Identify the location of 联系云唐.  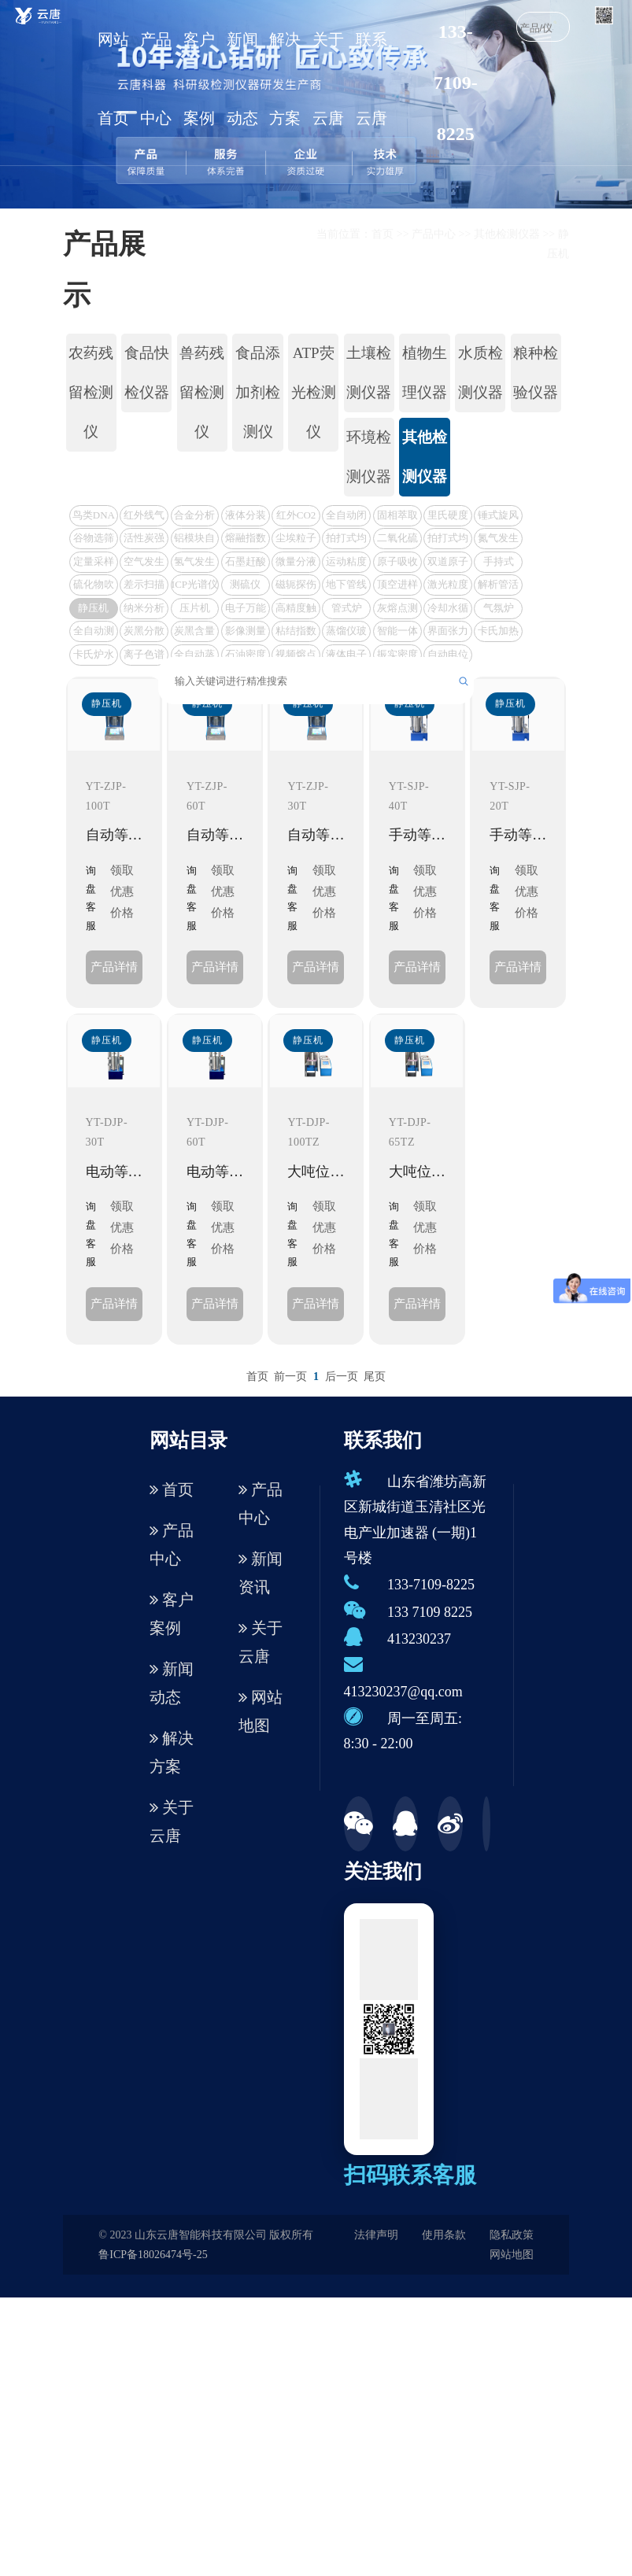
(371, 79).